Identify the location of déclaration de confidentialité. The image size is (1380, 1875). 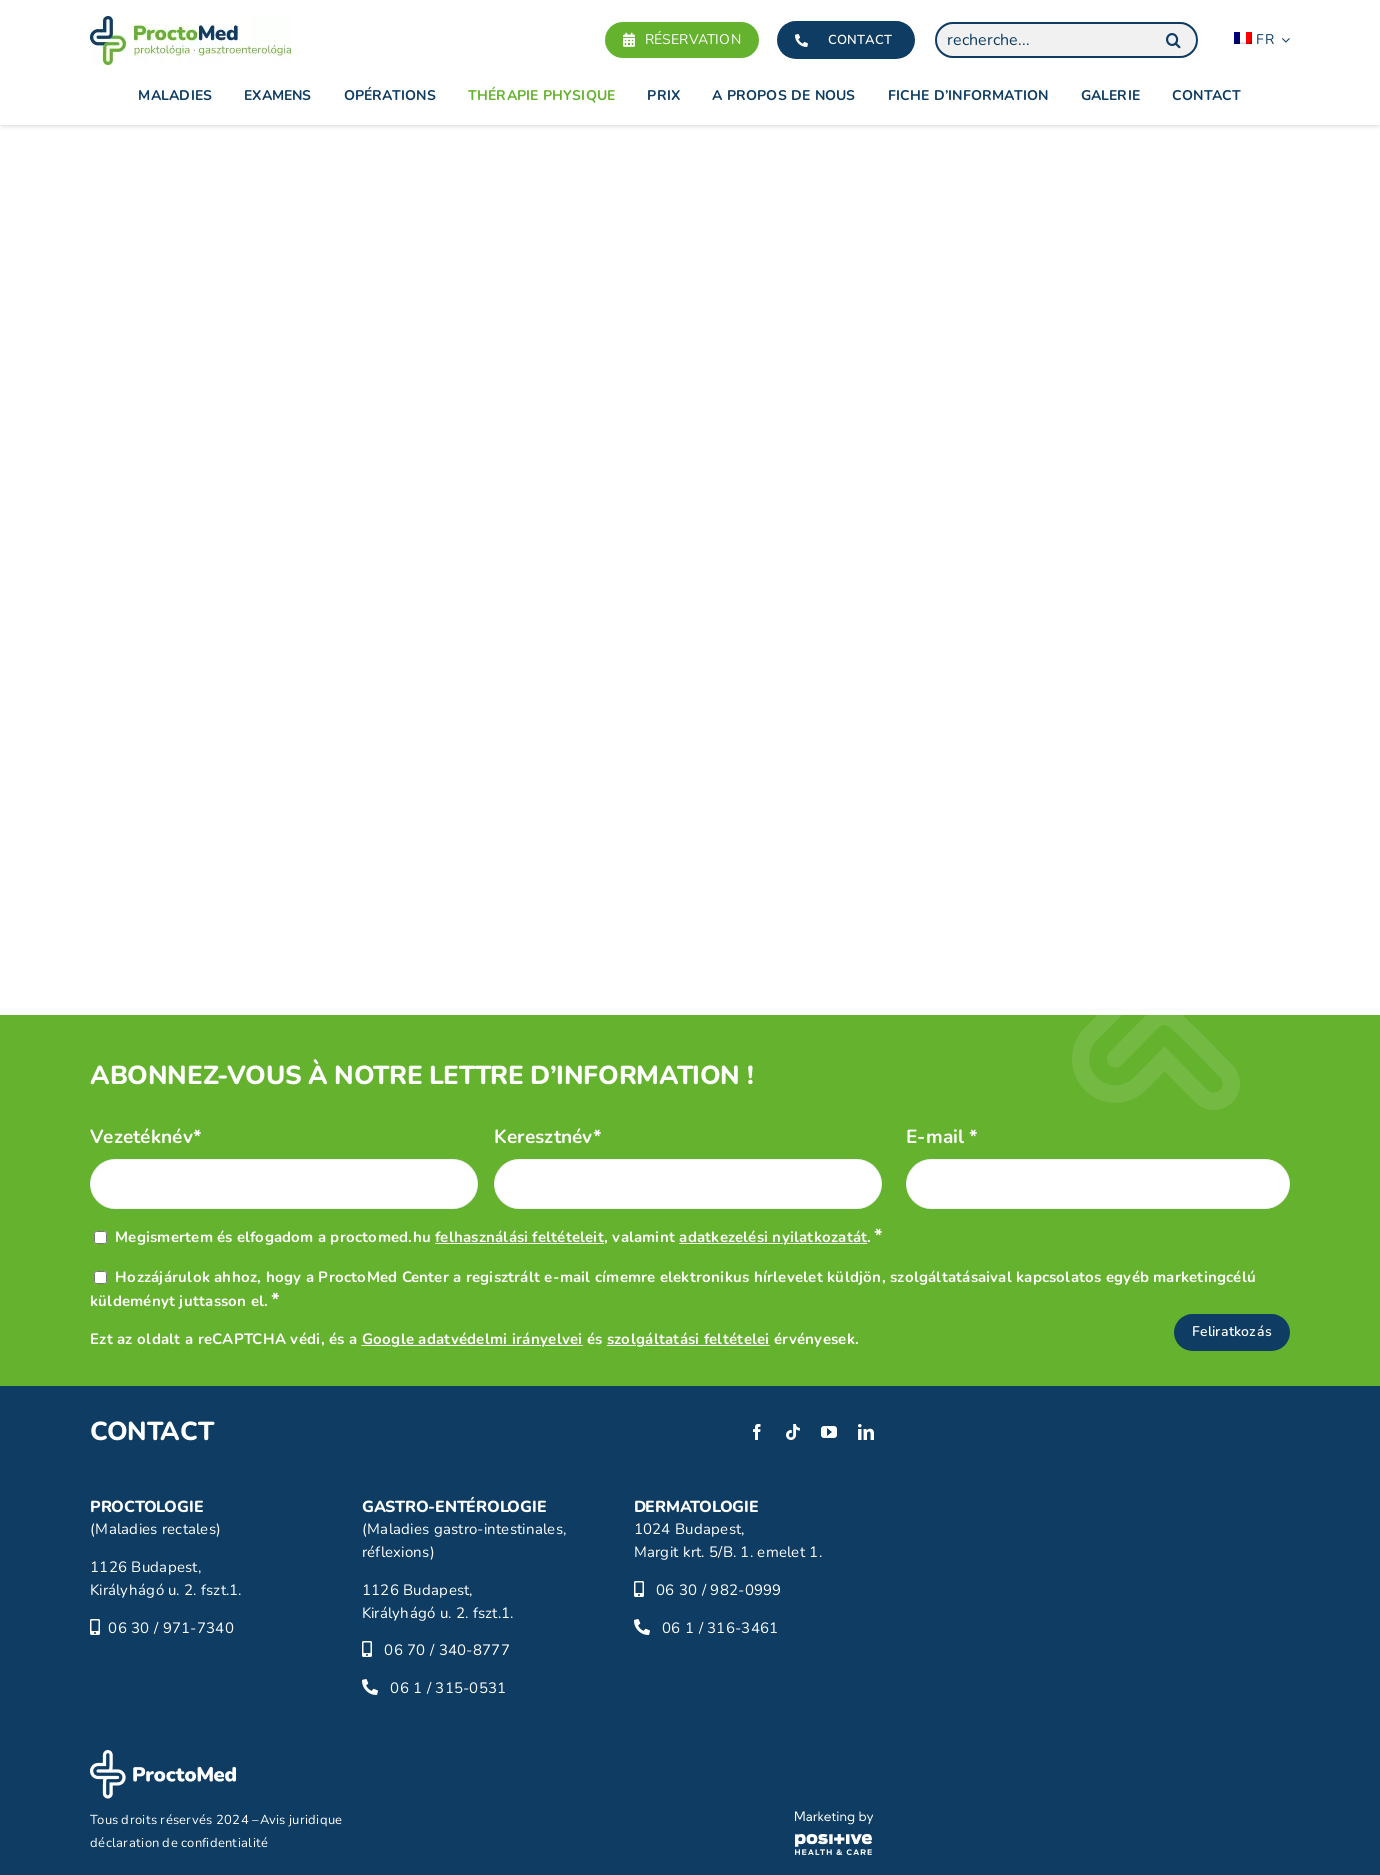
(179, 1843).